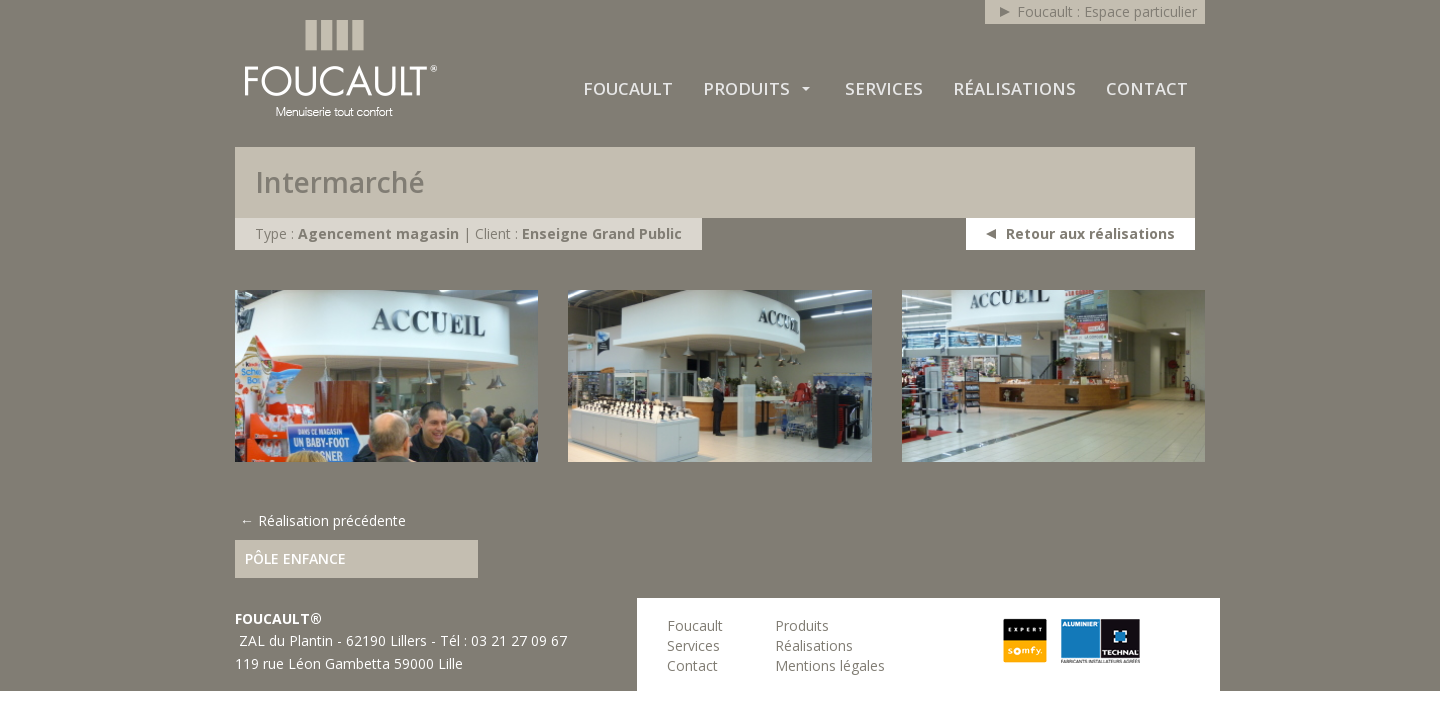 This screenshot has height=720, width=1440. I want to click on Services, so click(884, 88).